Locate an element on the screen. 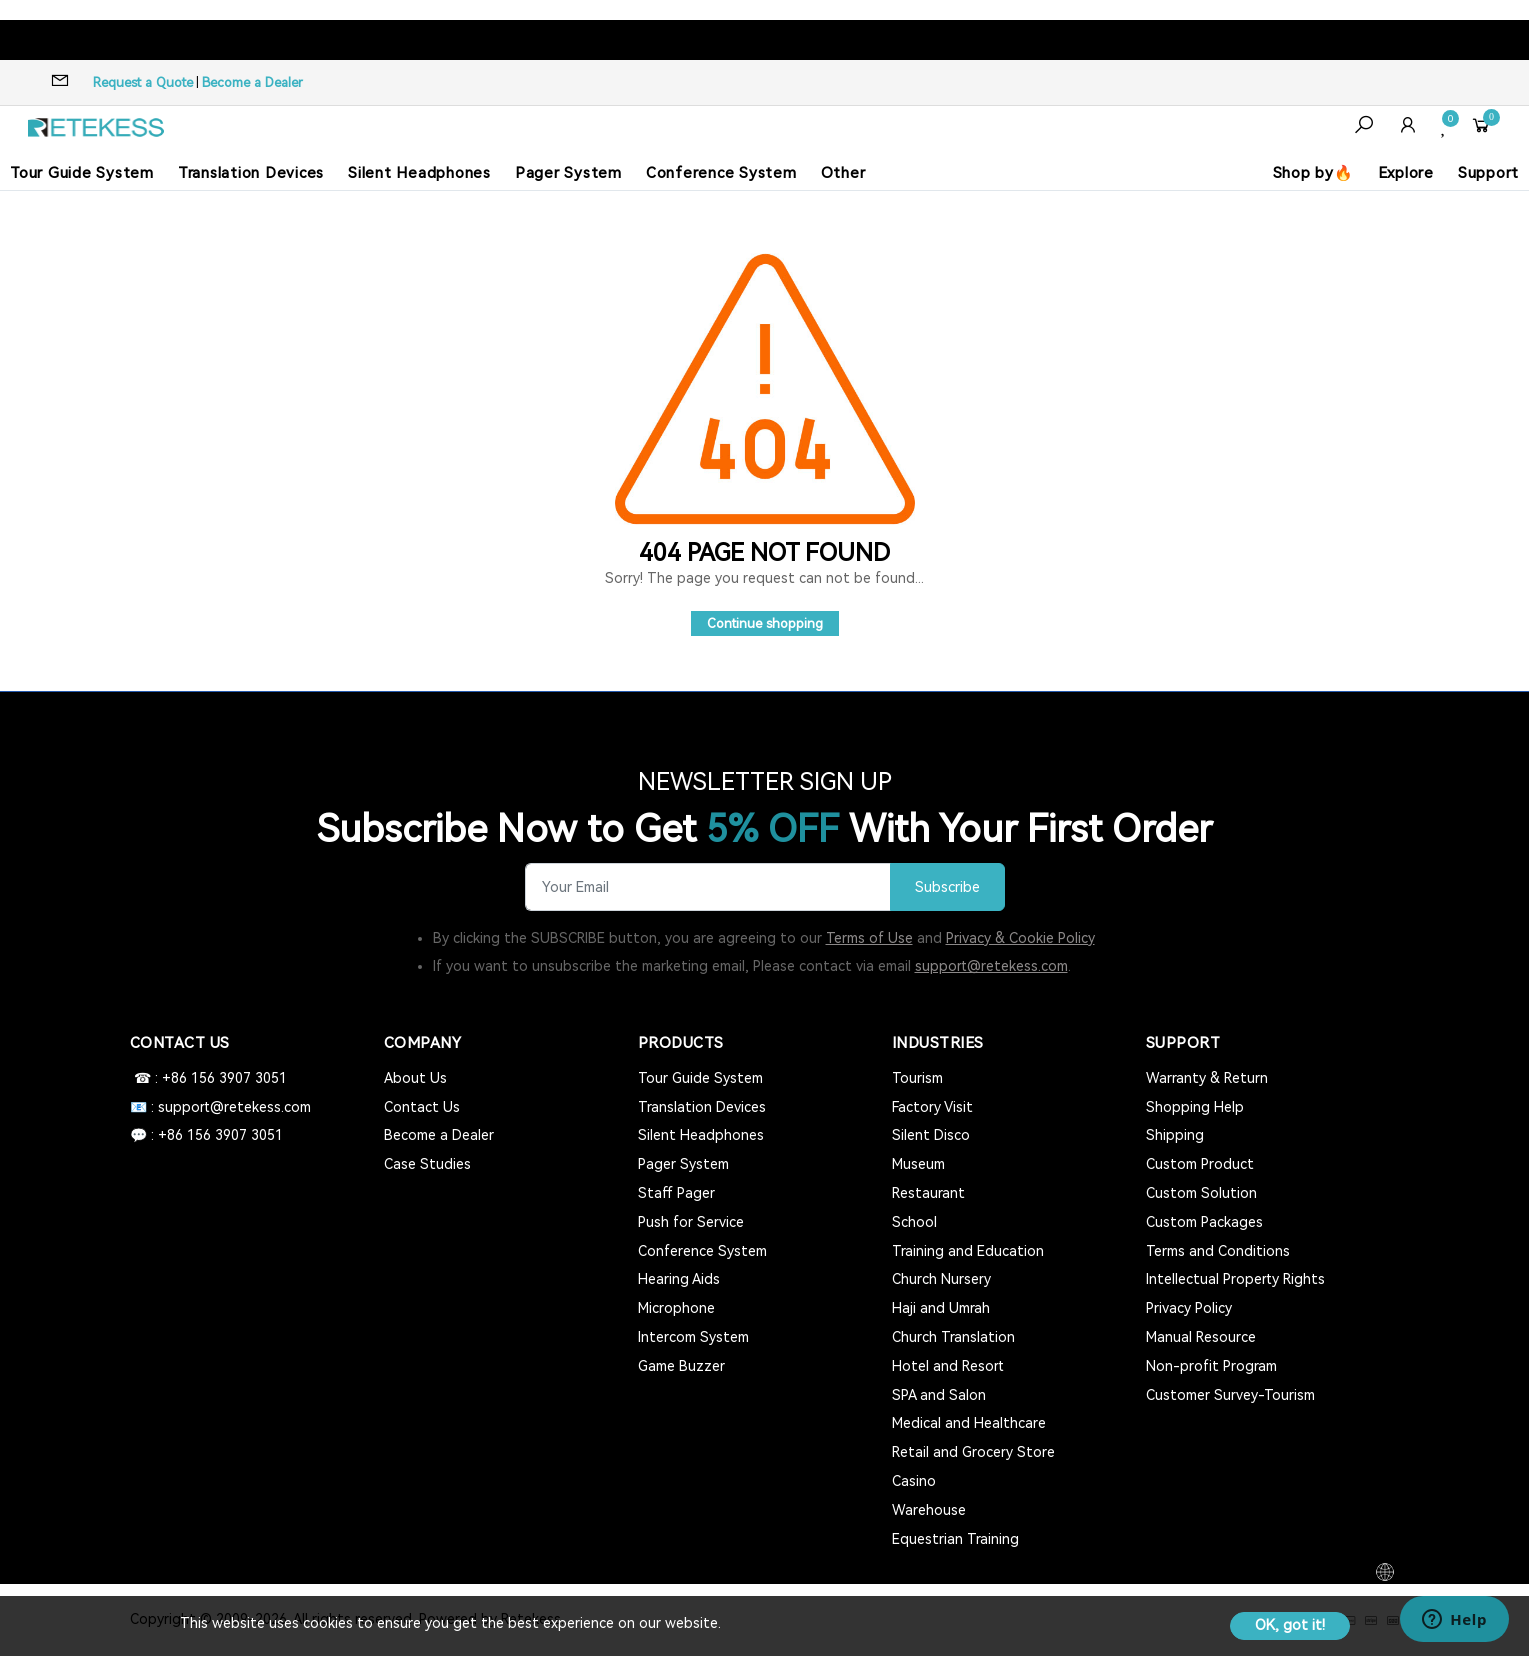 This screenshot has width=1529, height=1656. Shopping Help is located at coordinates (1195, 1107).